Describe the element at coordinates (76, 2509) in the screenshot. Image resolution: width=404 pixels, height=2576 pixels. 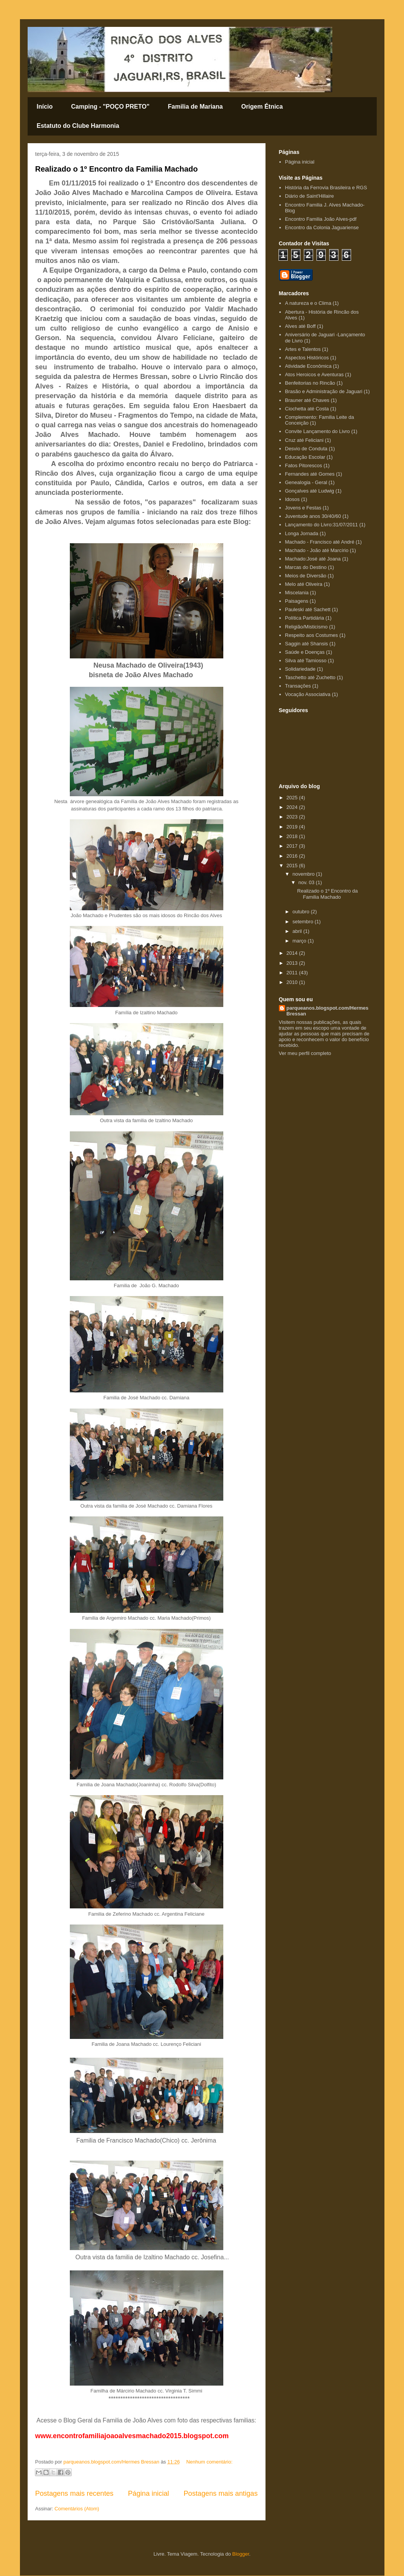
I see `Comentários (Atom)` at that location.